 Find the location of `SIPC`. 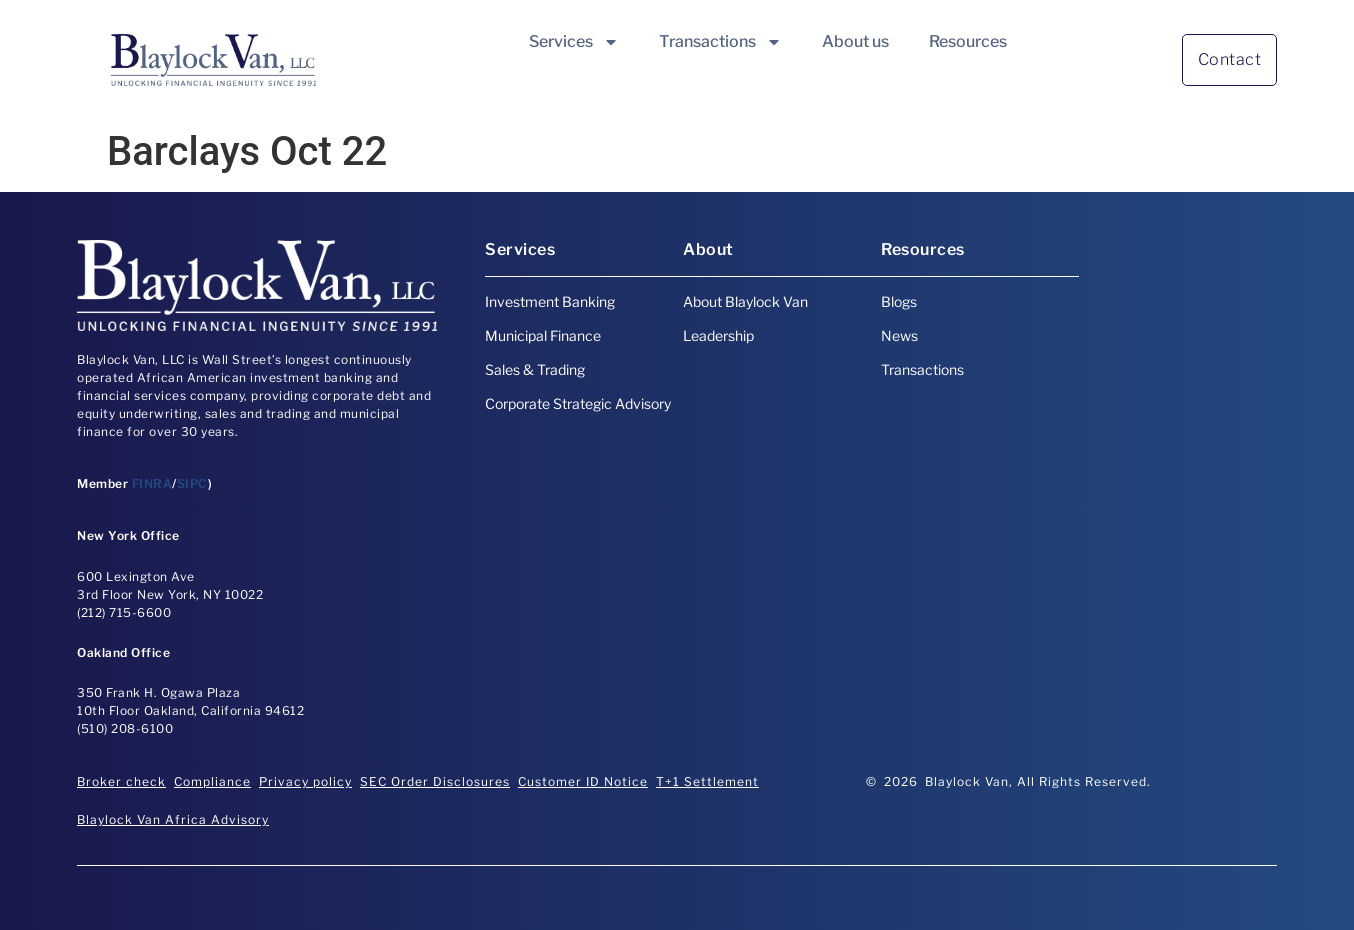

SIPC is located at coordinates (192, 483).